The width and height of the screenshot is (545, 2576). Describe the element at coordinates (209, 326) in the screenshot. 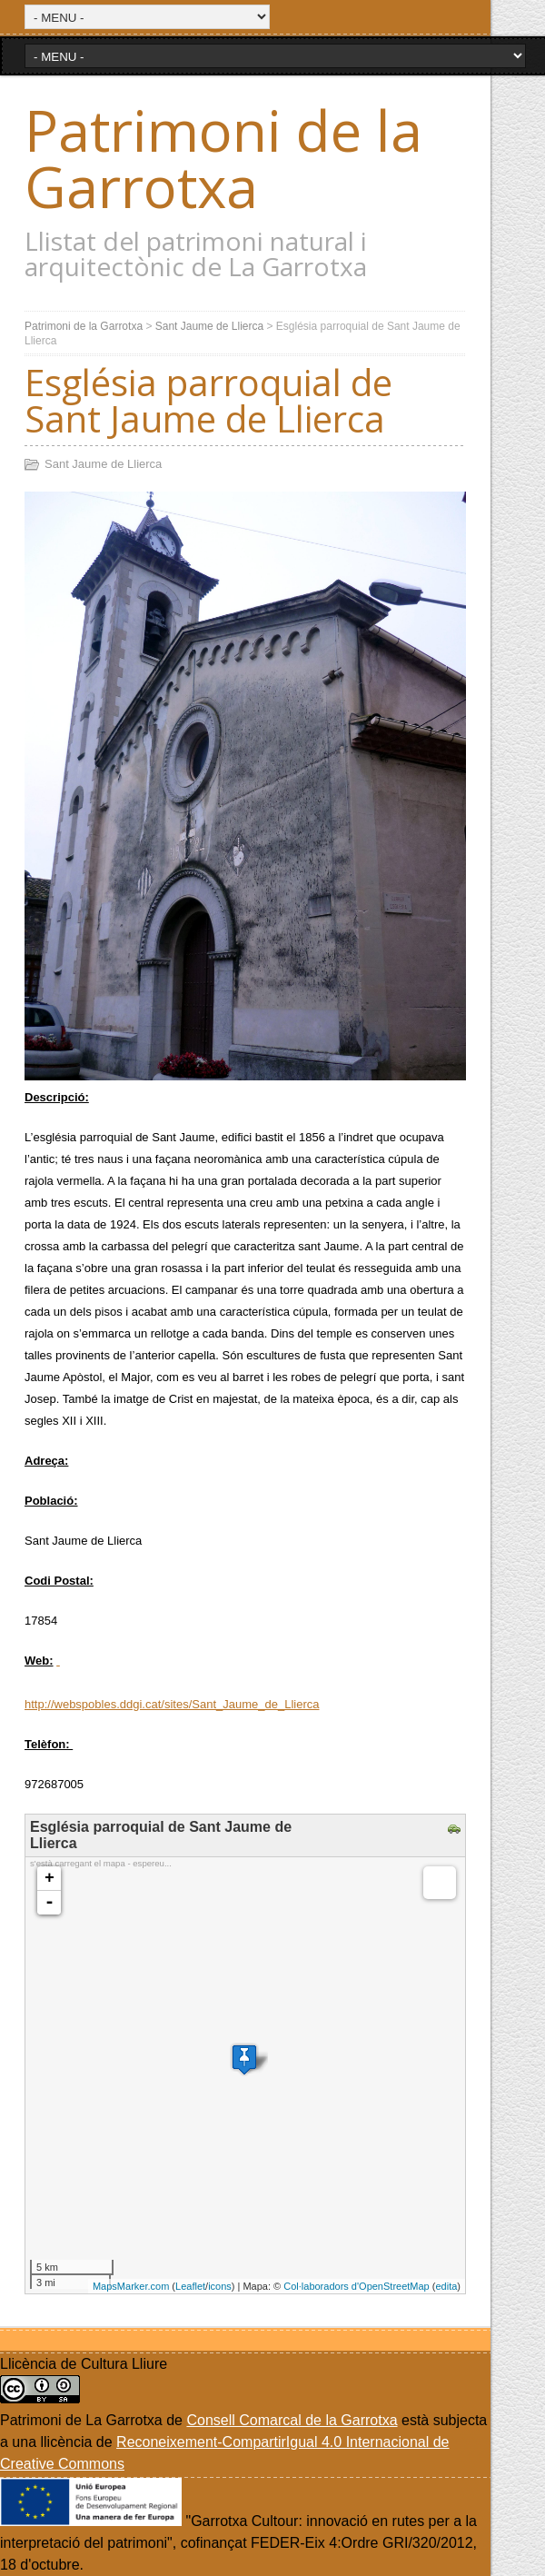

I see `Sant Jaume de Llierca` at that location.